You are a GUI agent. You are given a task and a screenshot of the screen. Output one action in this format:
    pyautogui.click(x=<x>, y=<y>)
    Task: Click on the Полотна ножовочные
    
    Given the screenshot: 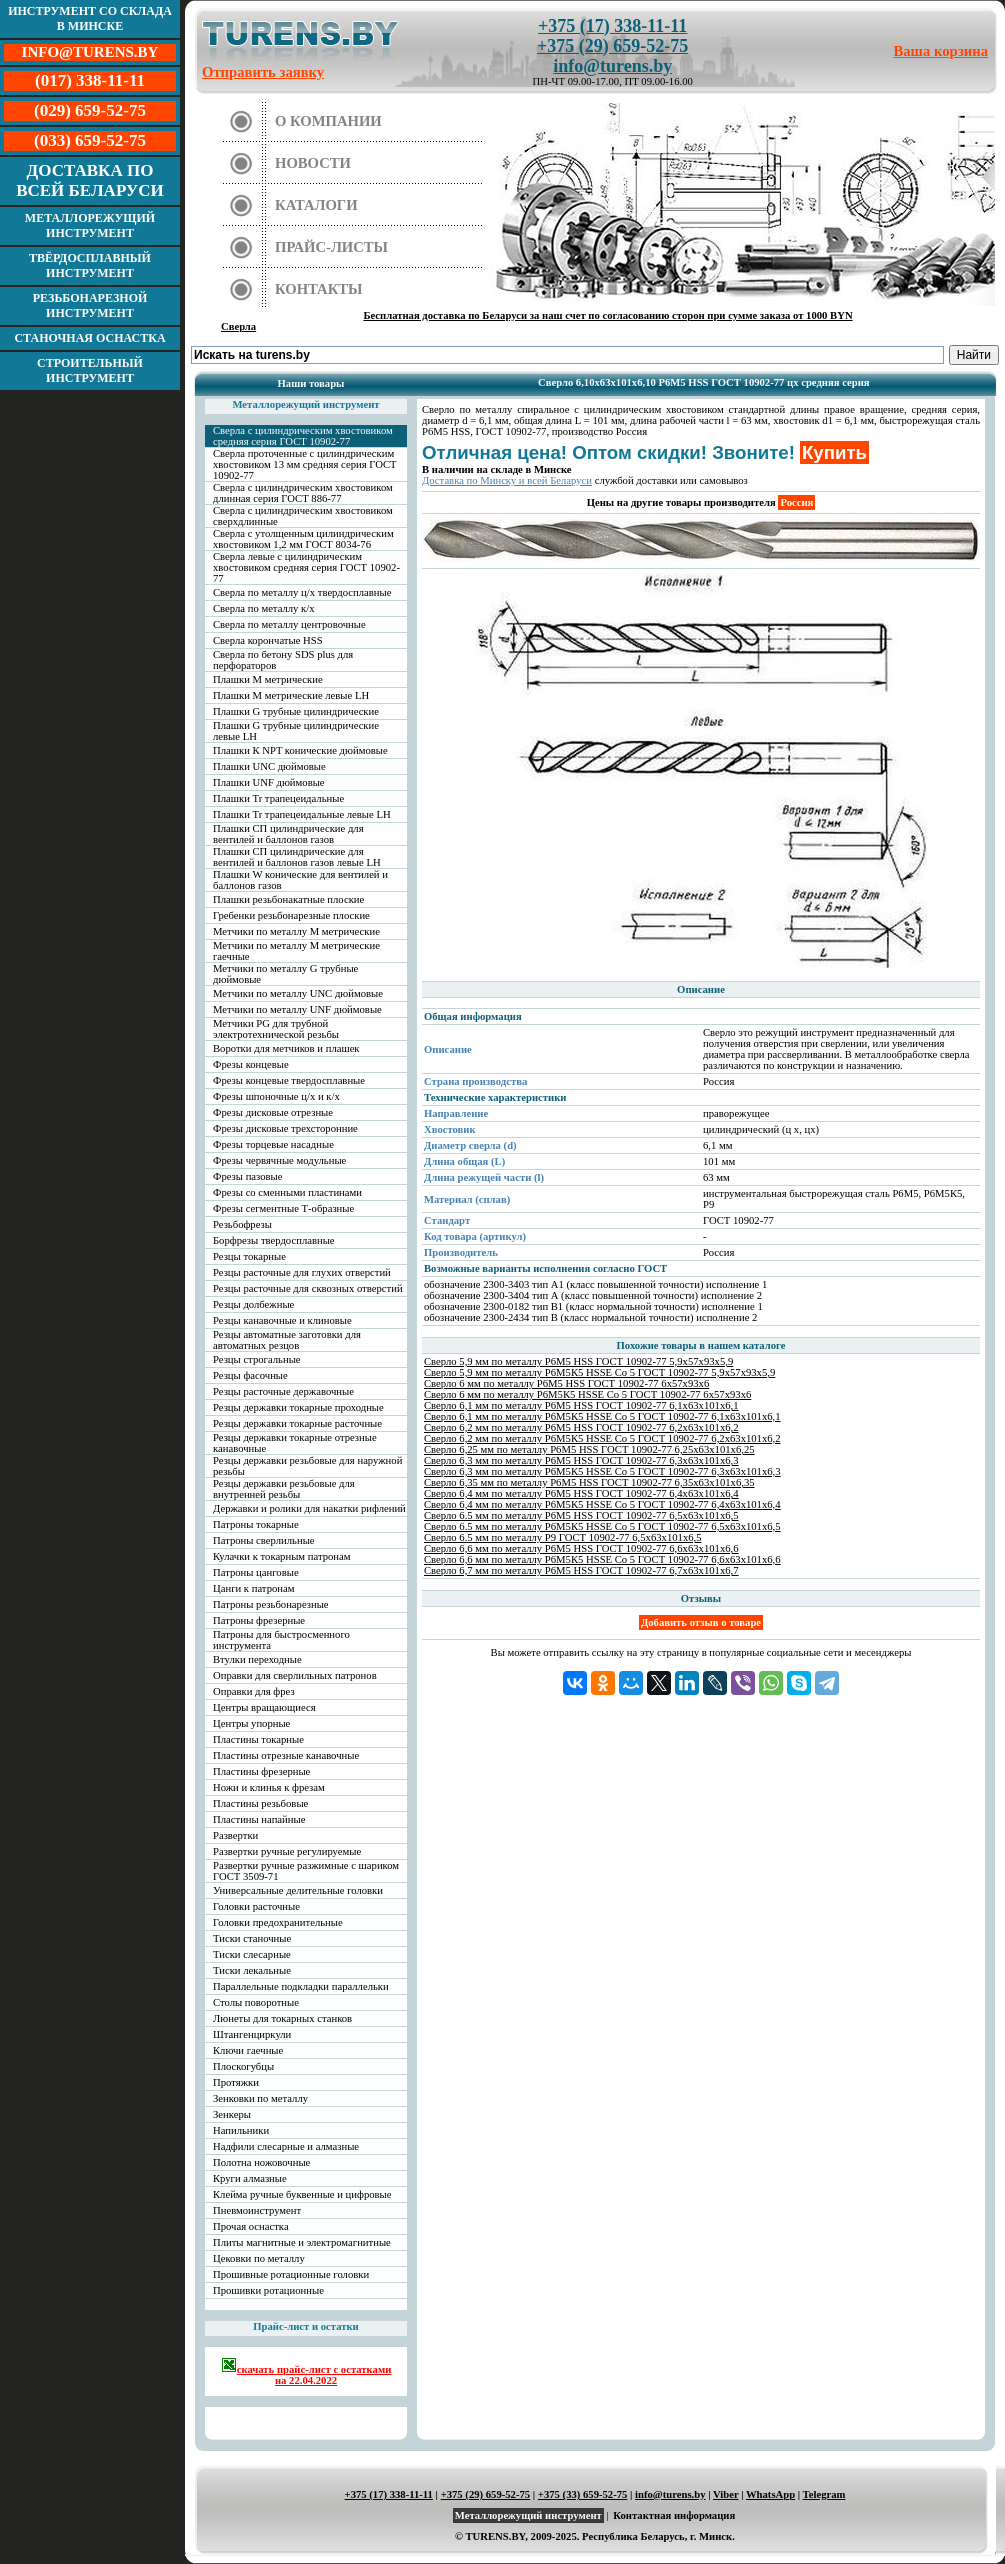 What is the action you would take?
    pyautogui.click(x=261, y=2162)
    